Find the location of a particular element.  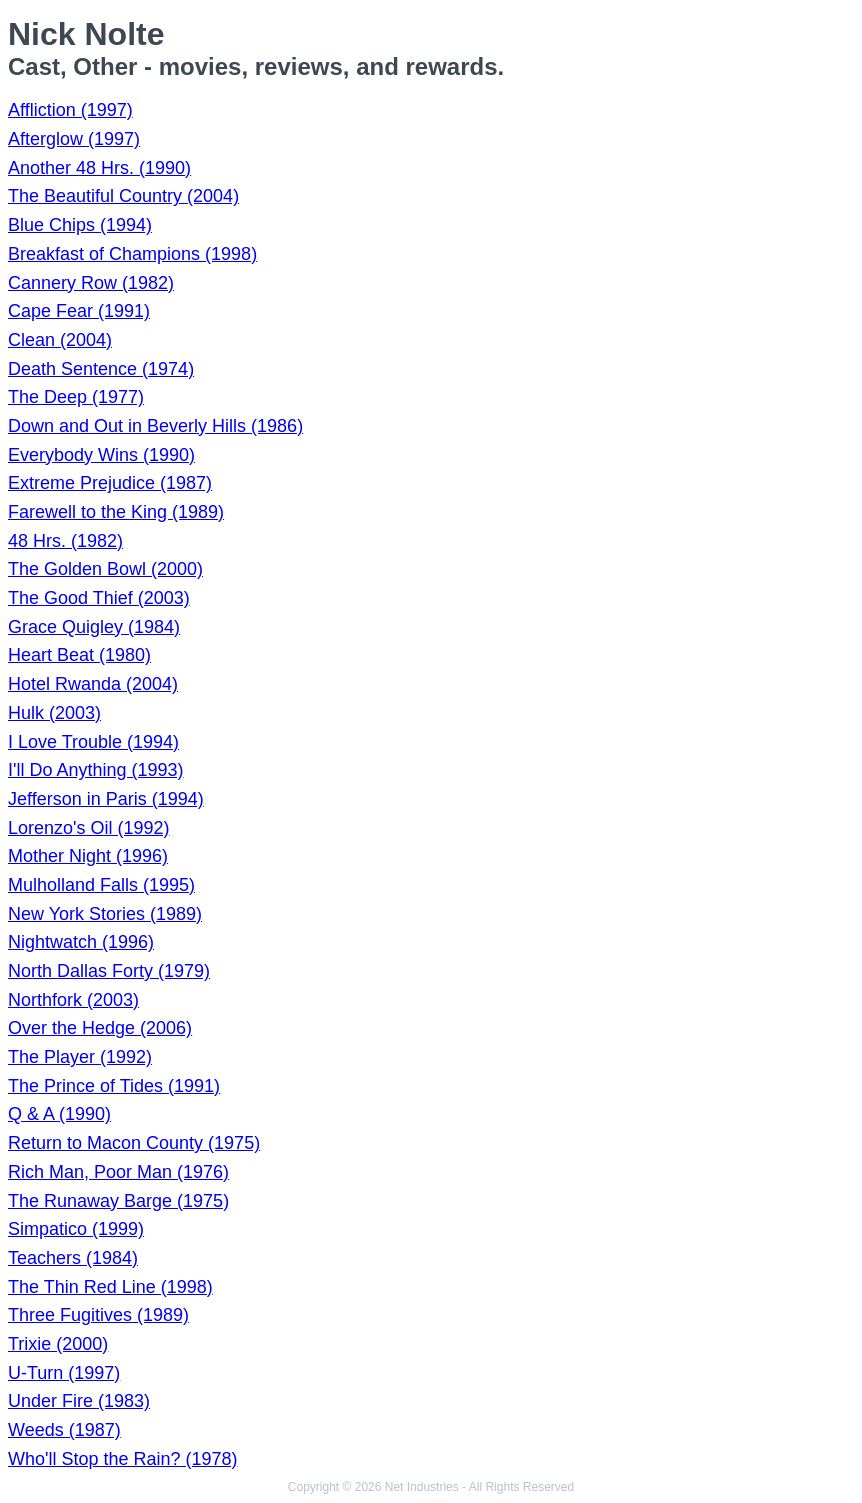

Clean (2004) is located at coordinates (60, 340).